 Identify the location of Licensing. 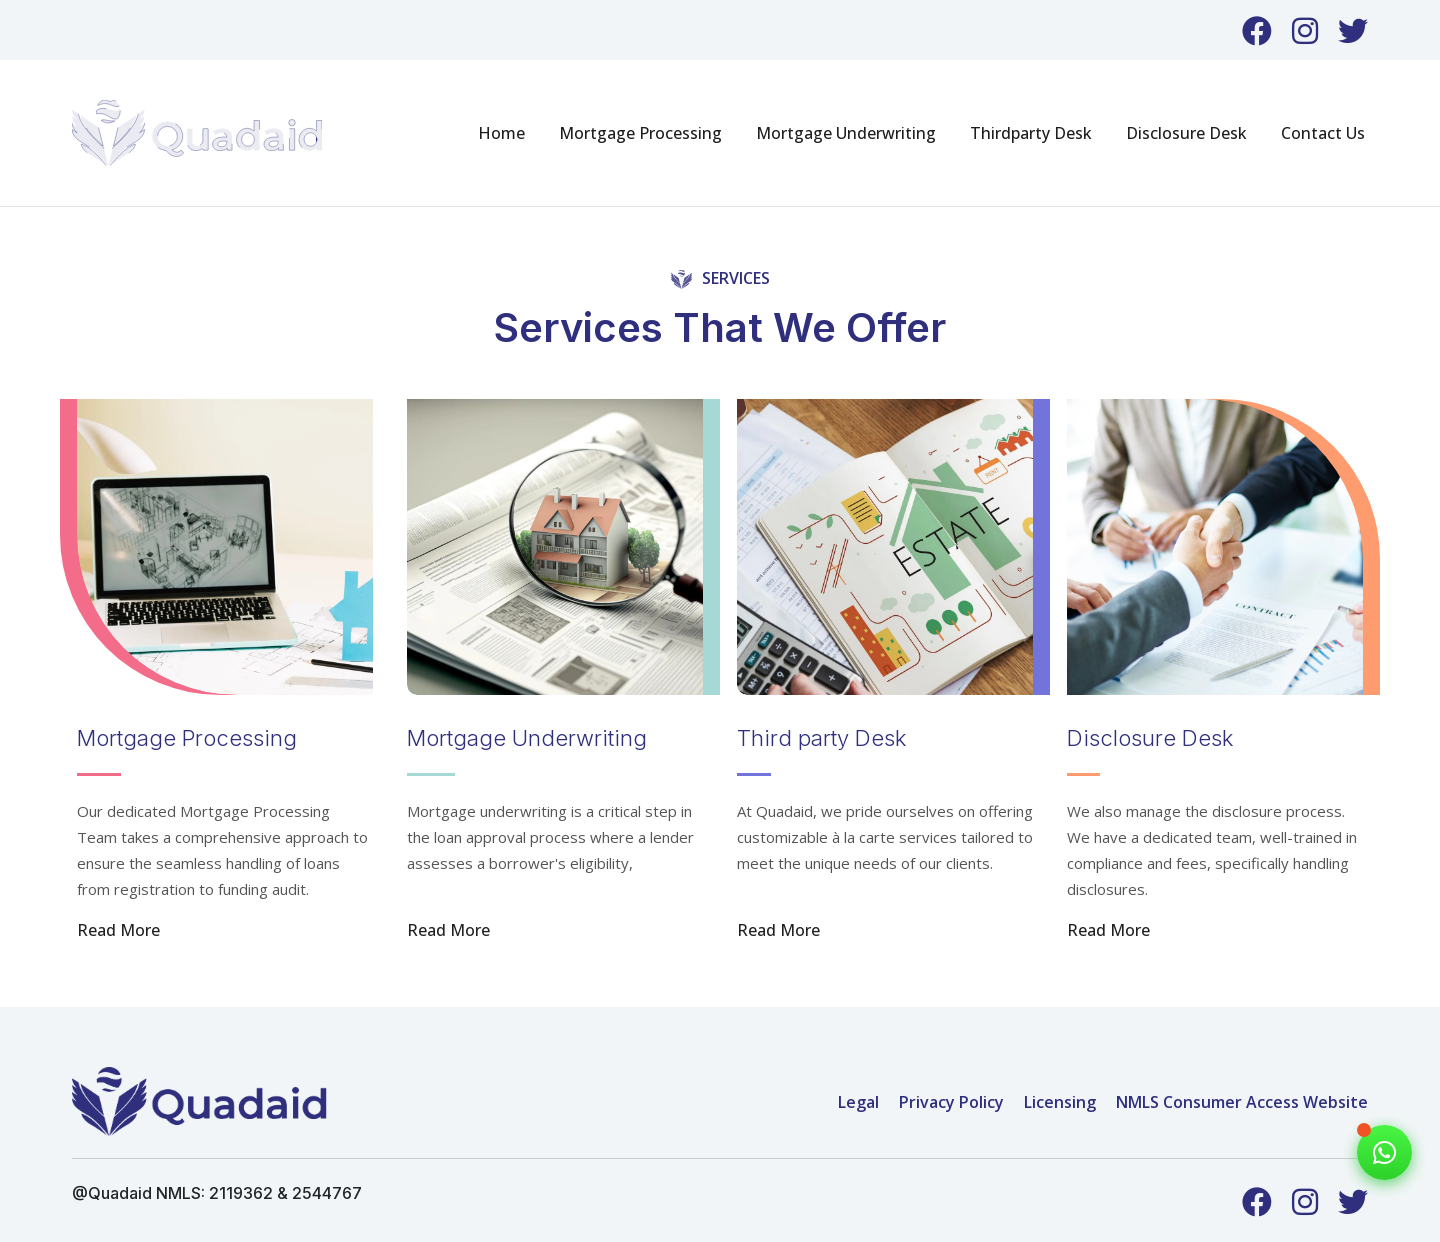
(1060, 1102).